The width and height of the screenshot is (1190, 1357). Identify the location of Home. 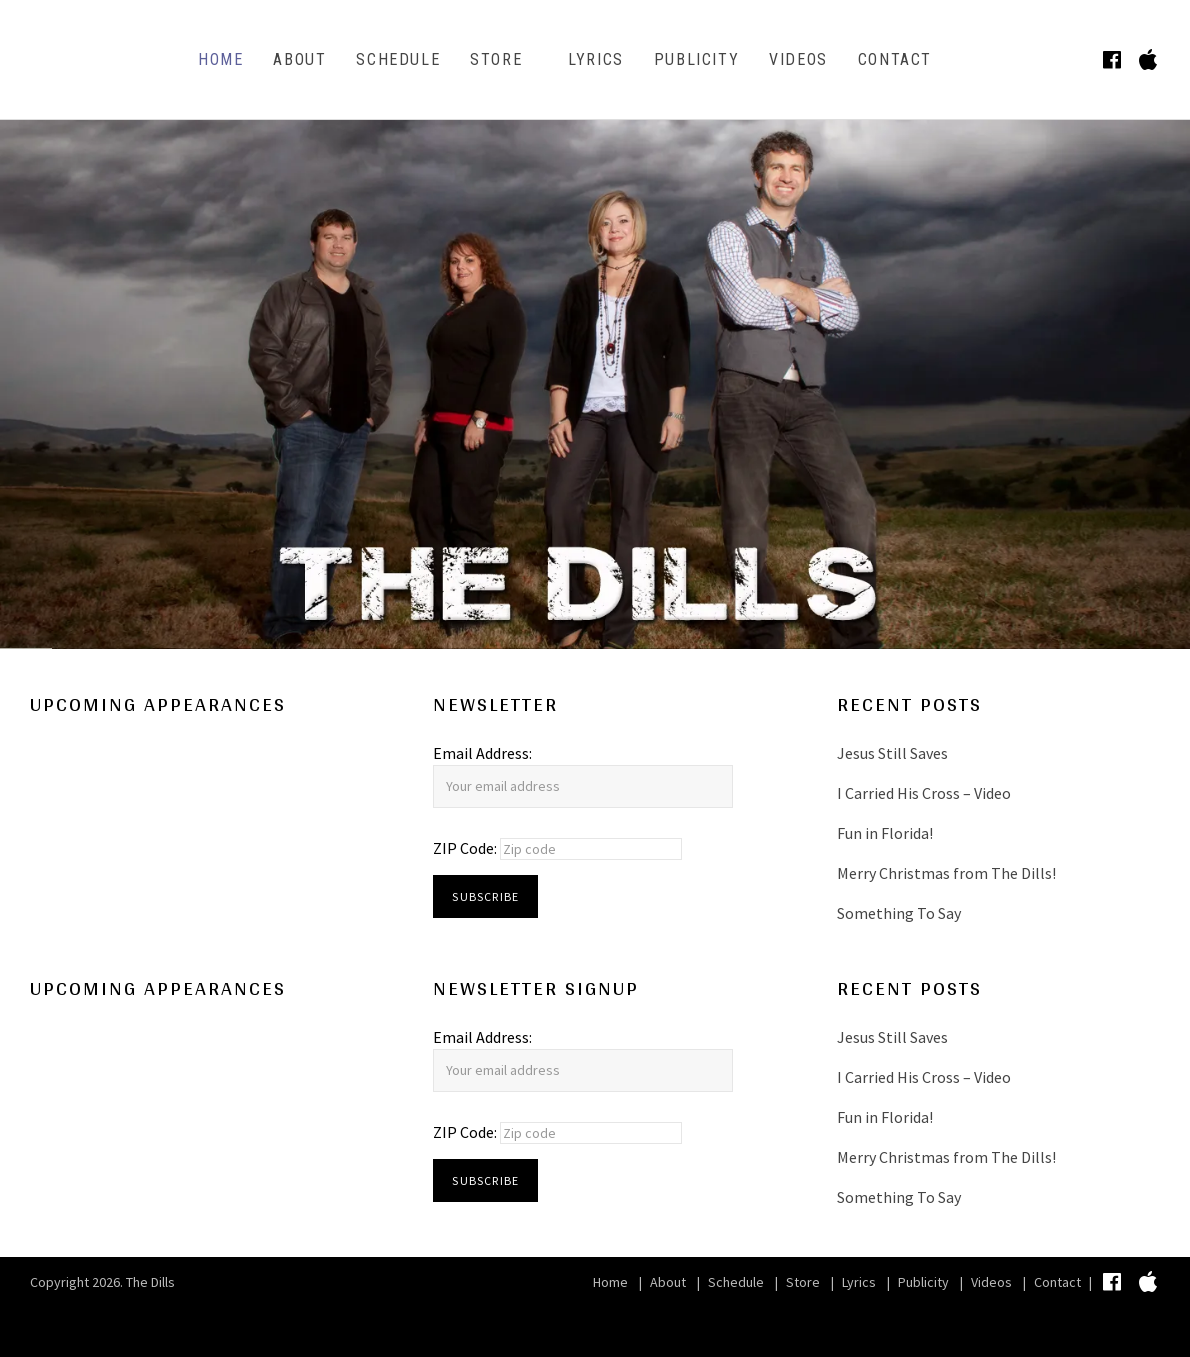
(220, 59).